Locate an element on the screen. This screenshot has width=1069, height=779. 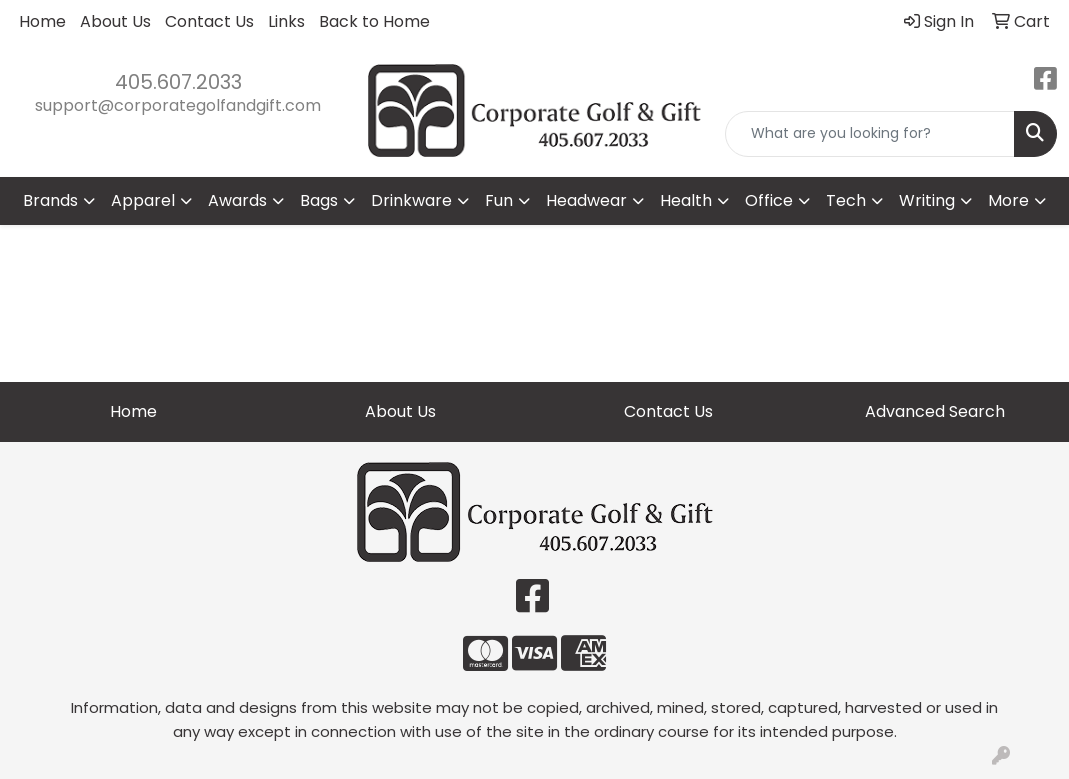
More [button] is located at coordinates (1008, 200).